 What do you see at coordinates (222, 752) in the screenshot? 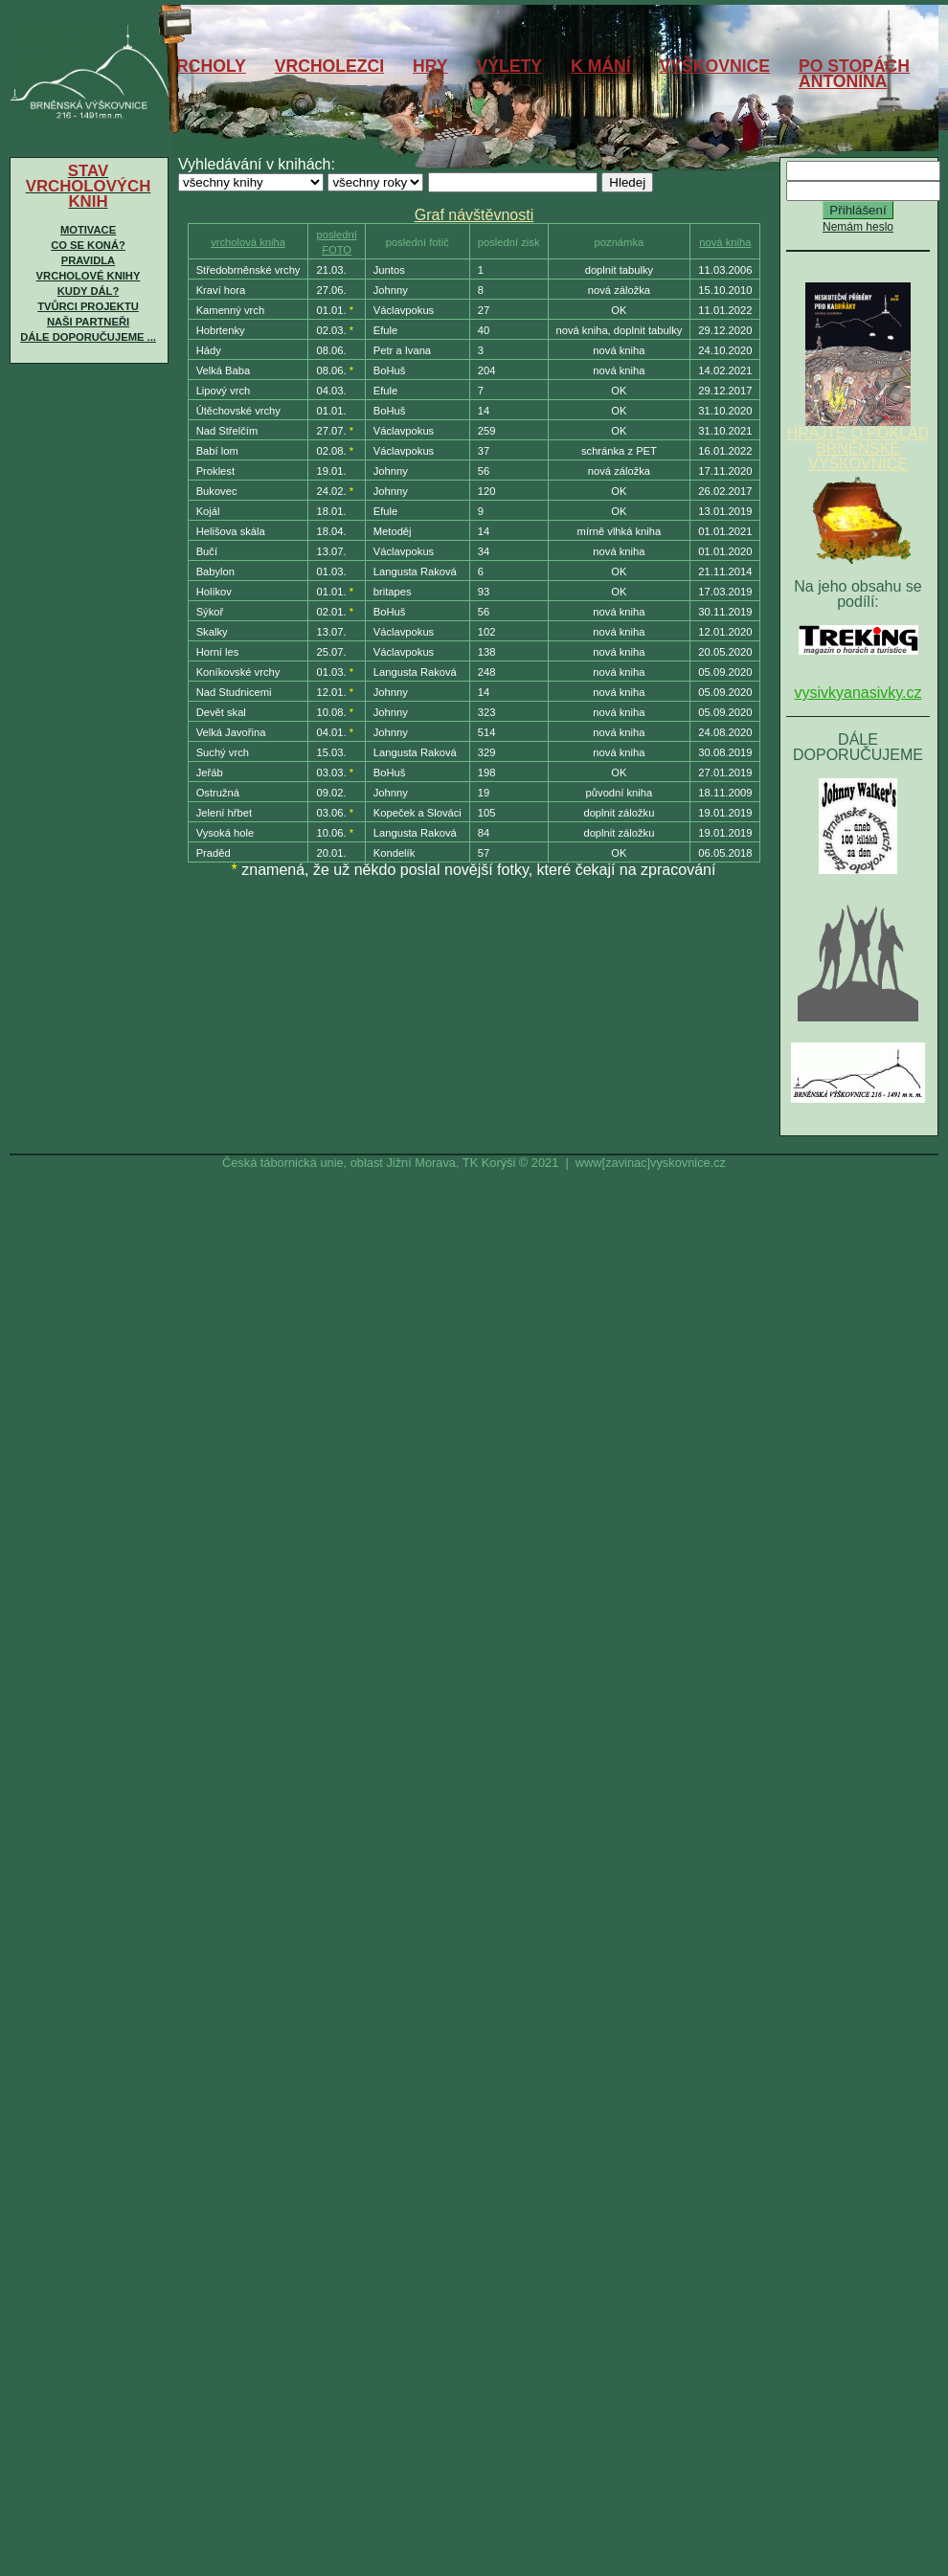
I see `Suchý vrch` at bounding box center [222, 752].